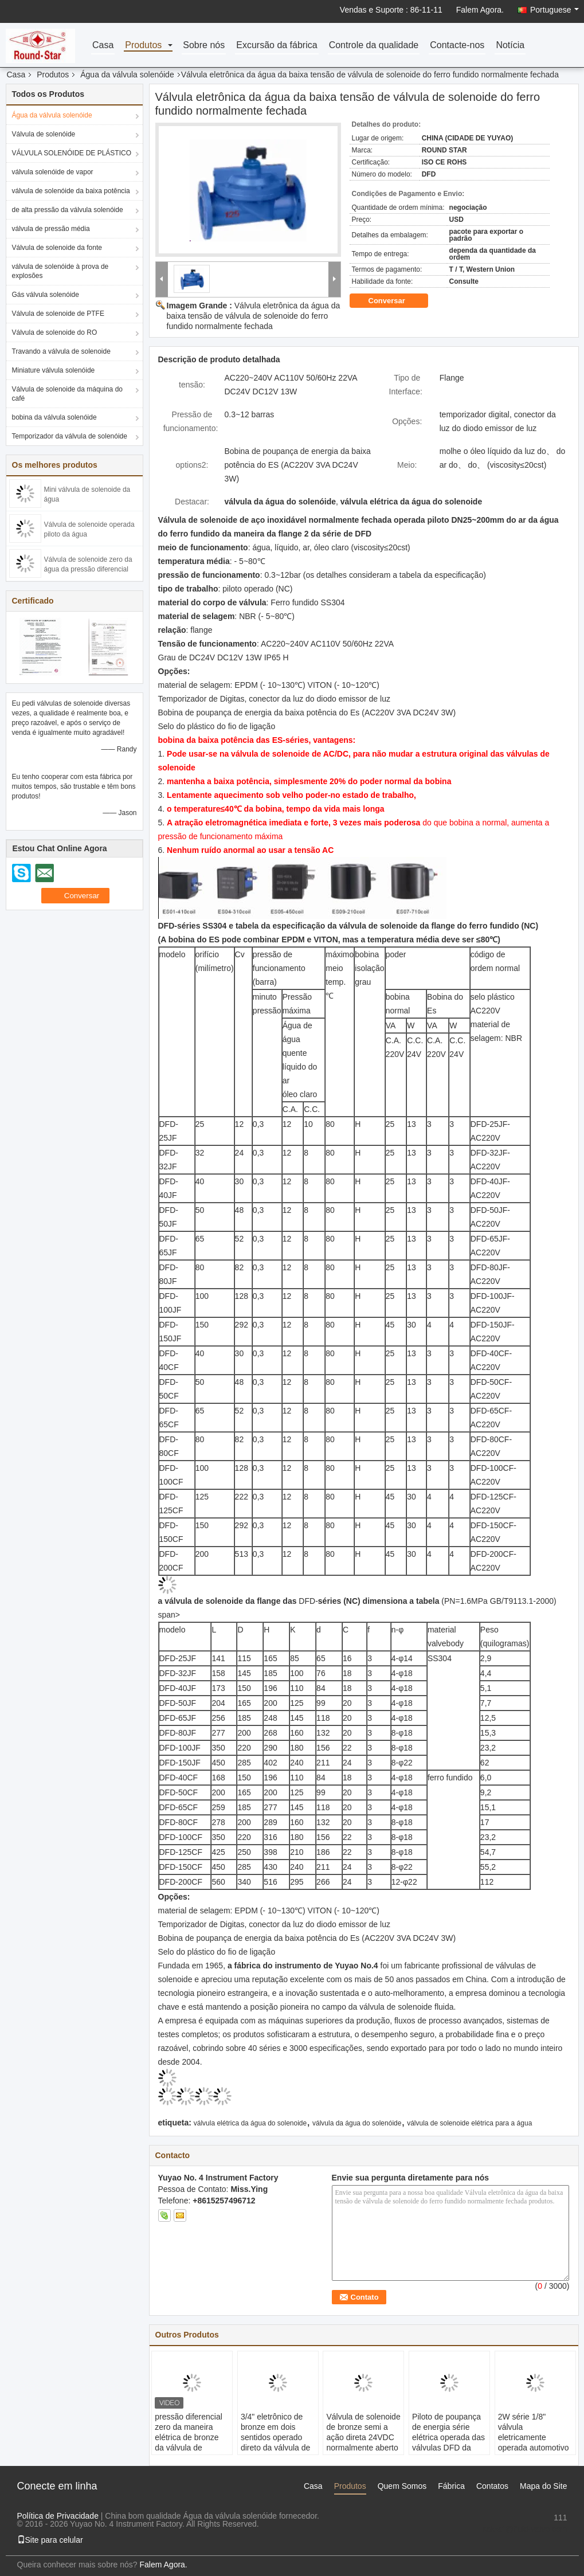 The height and width of the screenshot is (2576, 584). Describe the element at coordinates (69, 436) in the screenshot. I see `Temporizador da válvula de solenóide` at that location.